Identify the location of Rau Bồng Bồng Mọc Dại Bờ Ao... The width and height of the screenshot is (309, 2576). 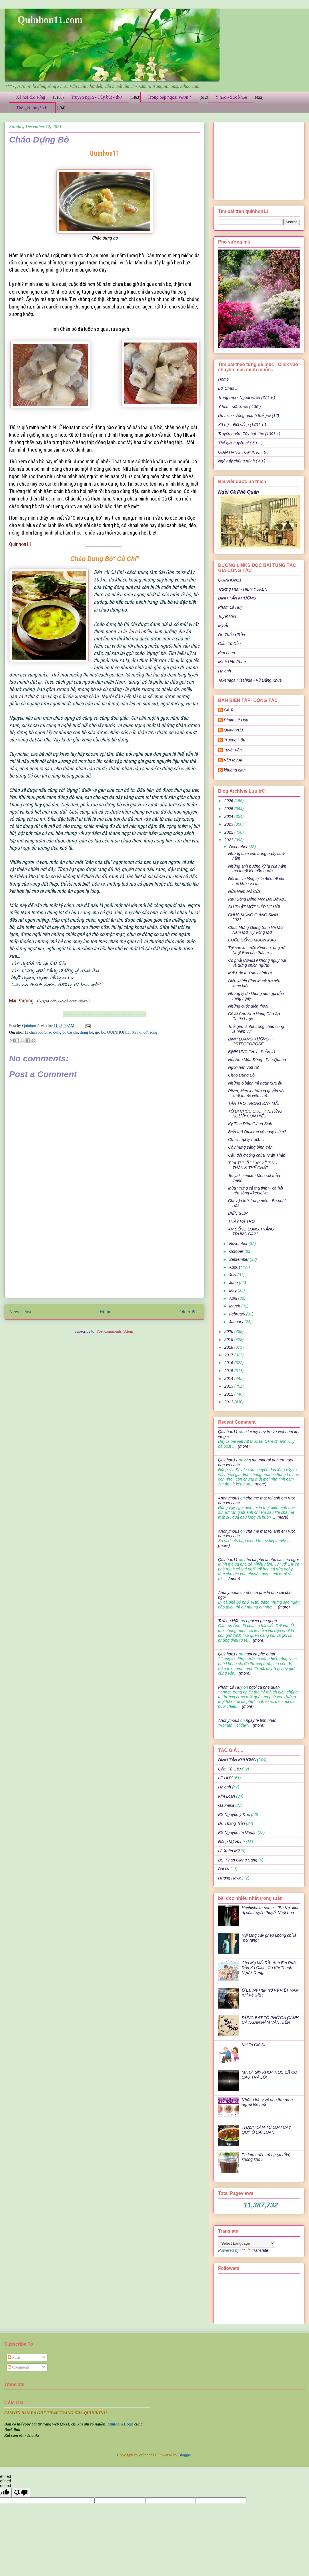
(257, 899).